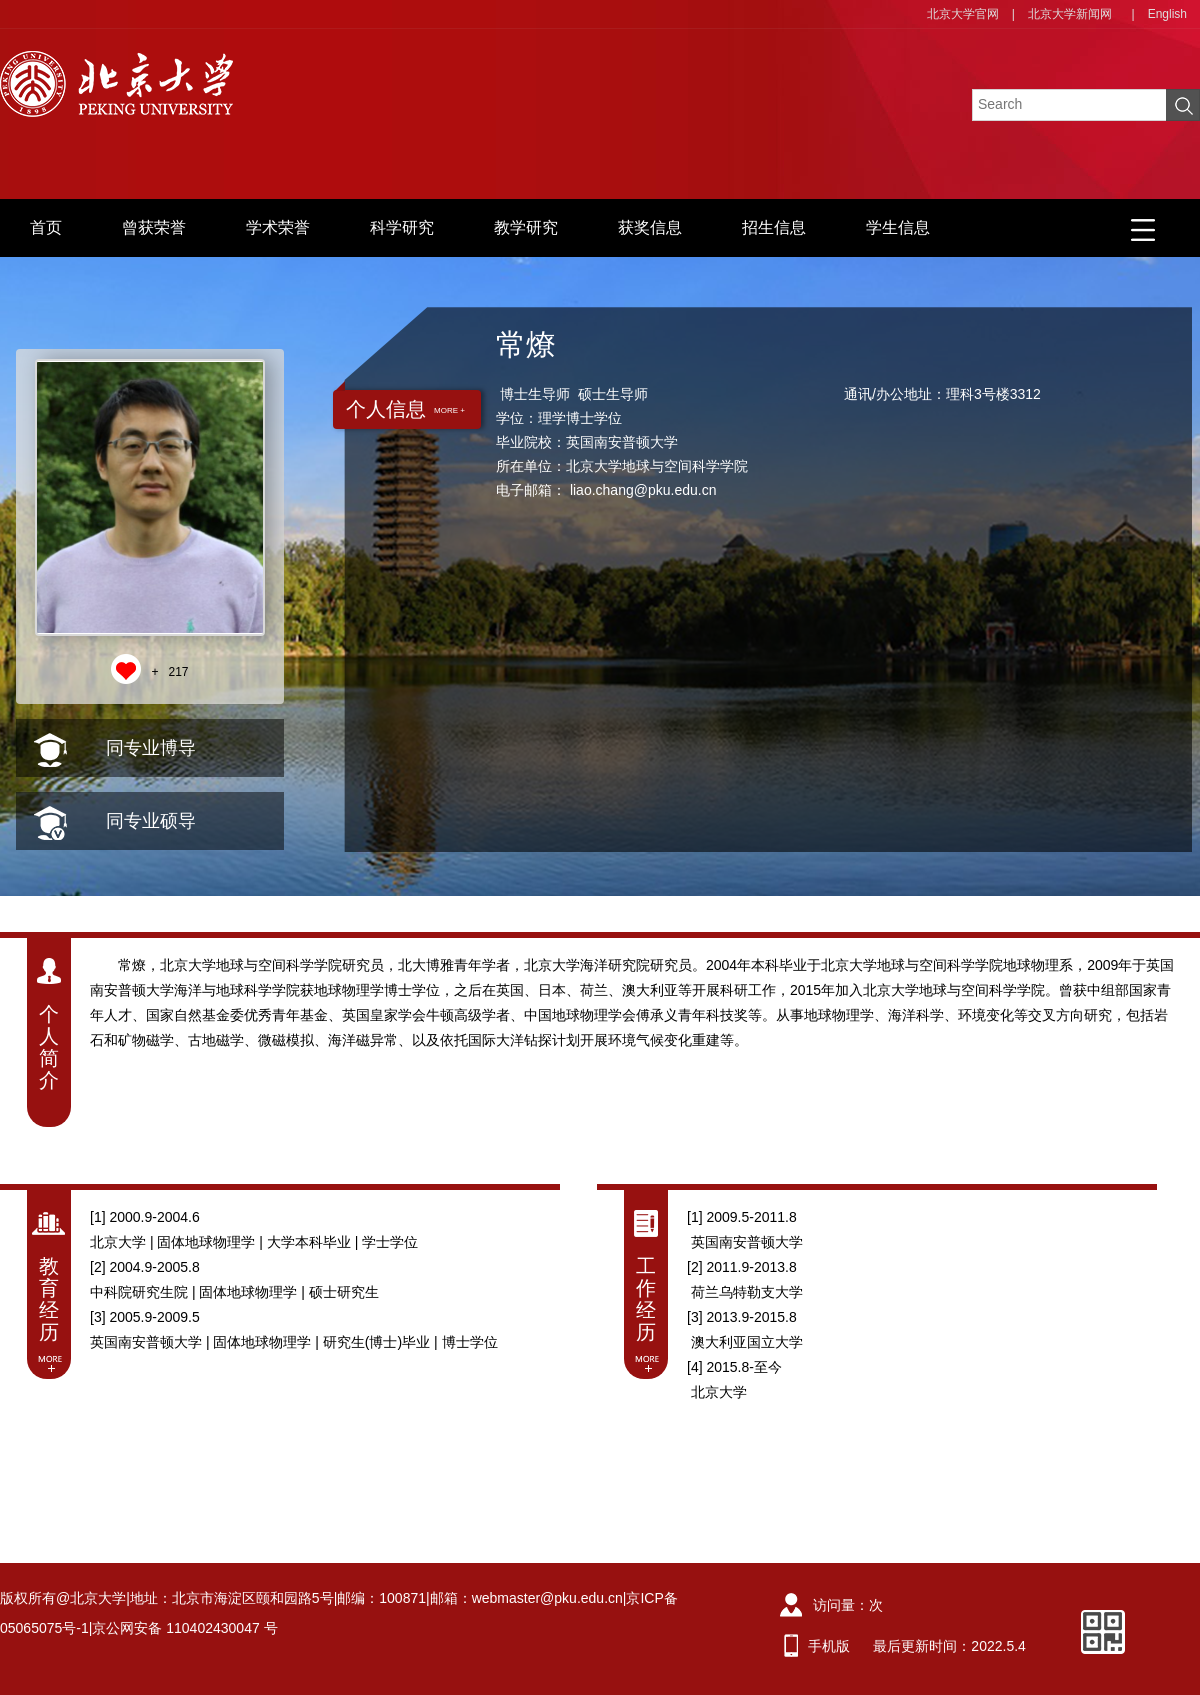  Describe the element at coordinates (650, 227) in the screenshot. I see `获奖信息` at that location.